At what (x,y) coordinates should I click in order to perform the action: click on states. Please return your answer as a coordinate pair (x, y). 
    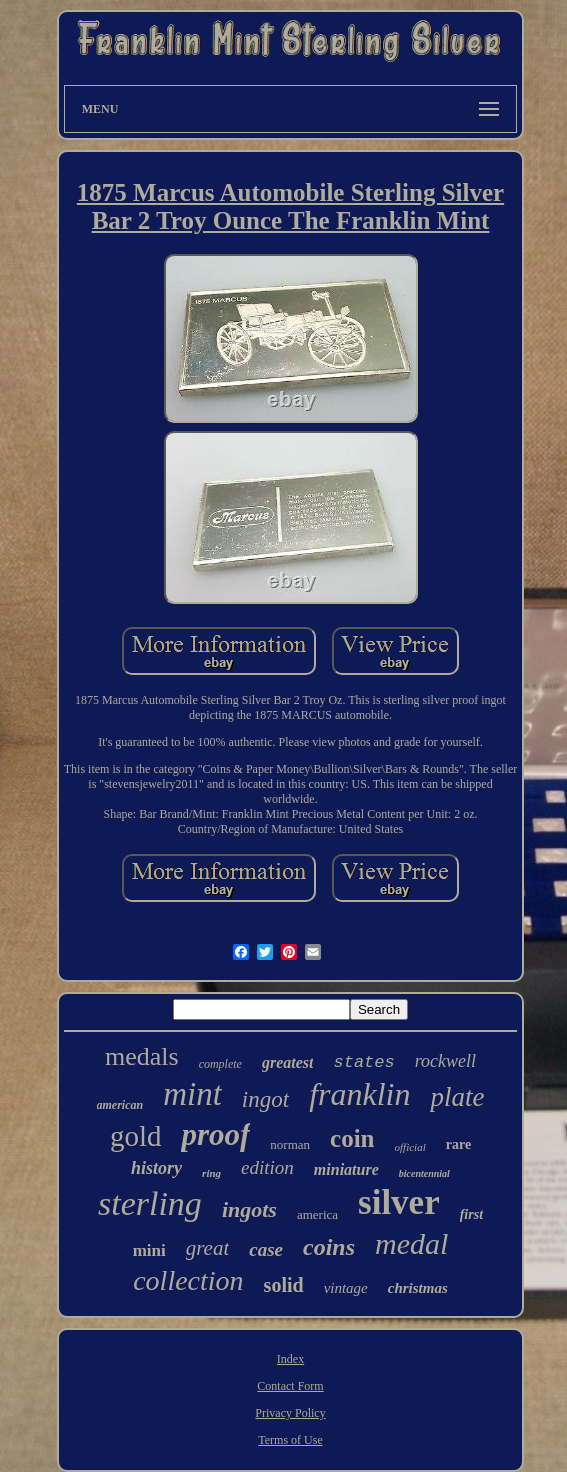
    Looking at the image, I should click on (363, 1062).